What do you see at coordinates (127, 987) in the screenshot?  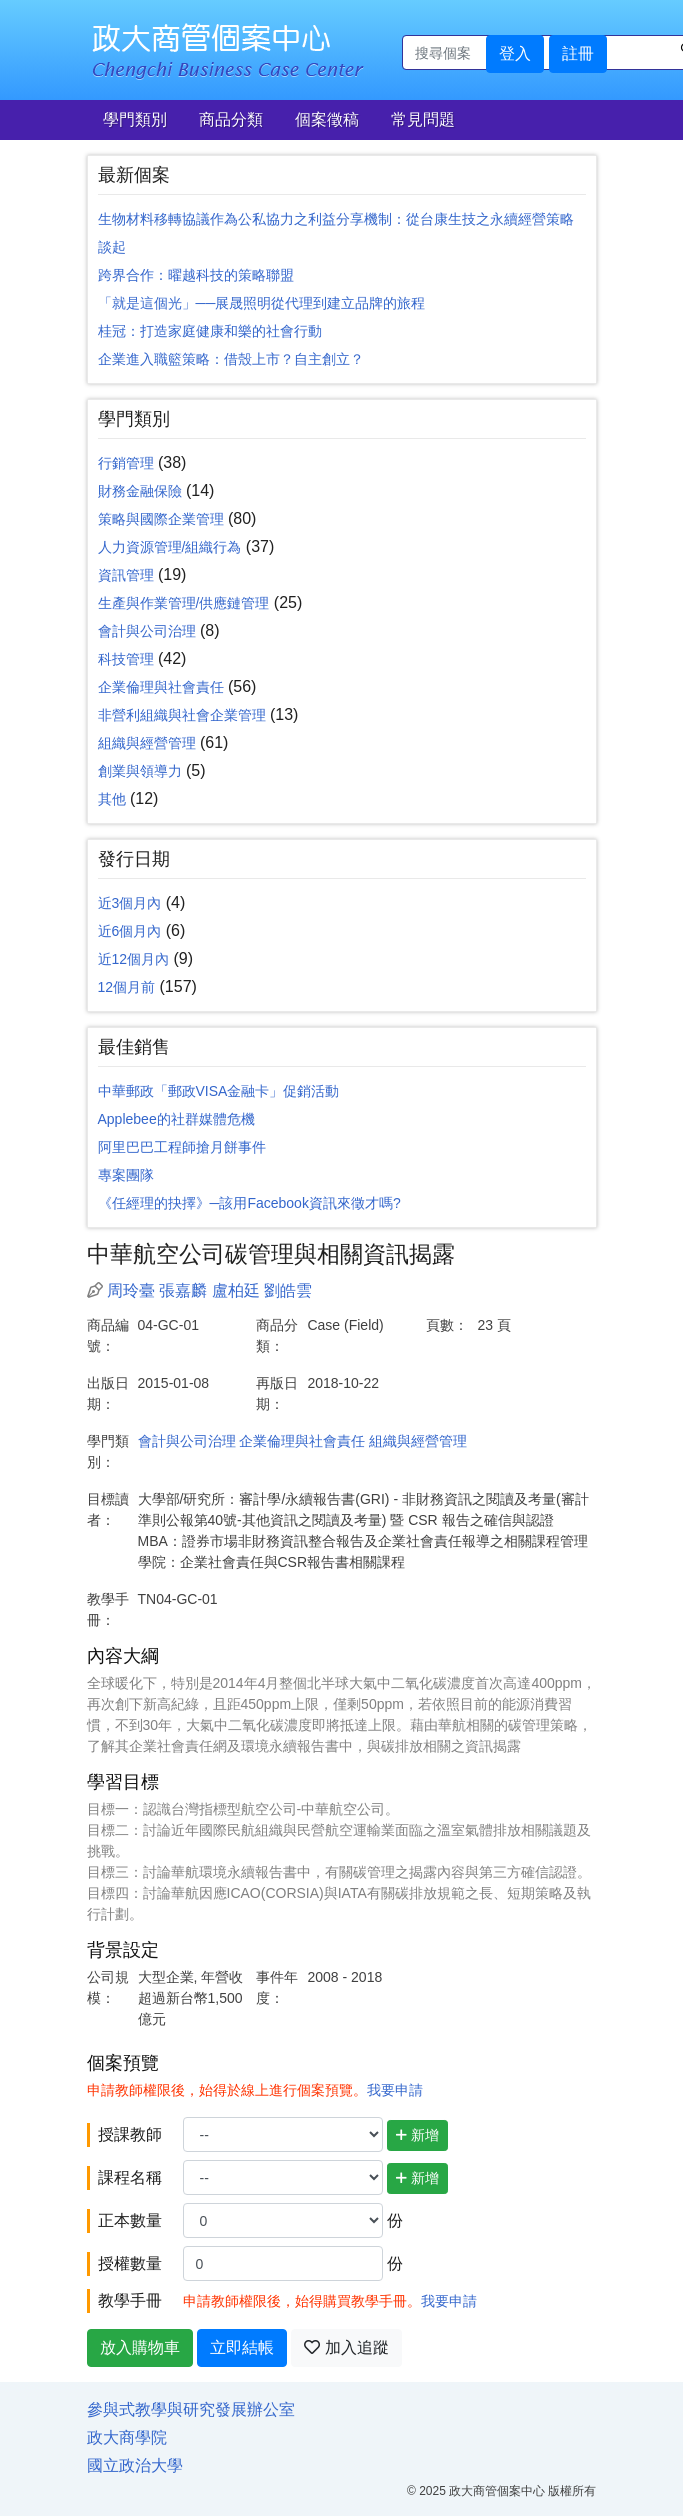 I see `12個月前` at bounding box center [127, 987].